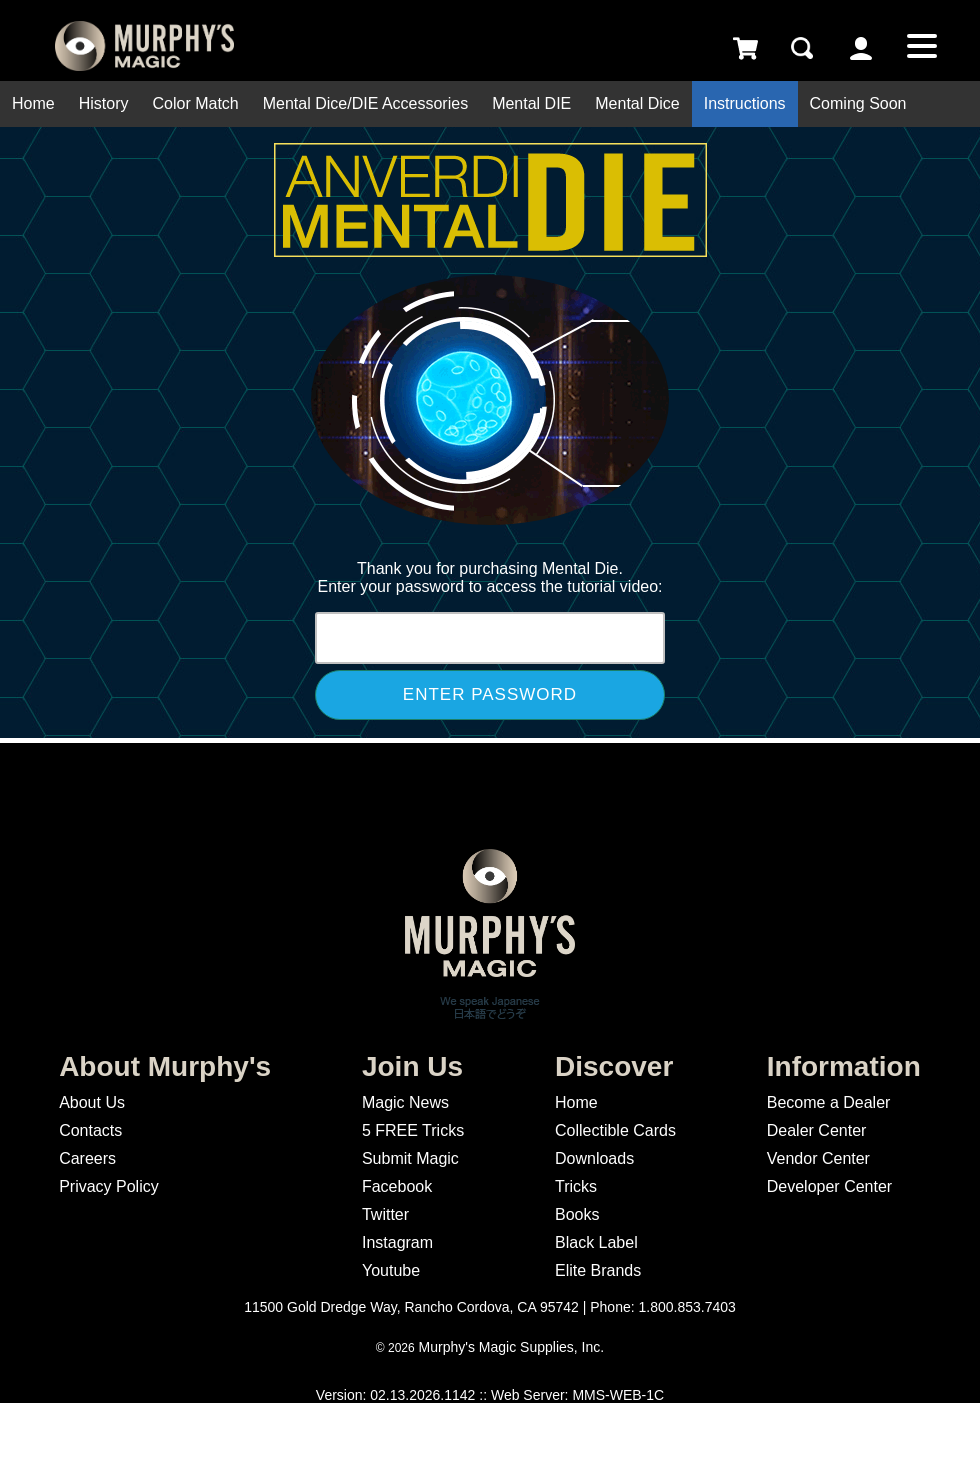 Image resolution: width=980 pixels, height=1463 pixels. Describe the element at coordinates (594, 1158) in the screenshot. I see `Downloads` at that location.